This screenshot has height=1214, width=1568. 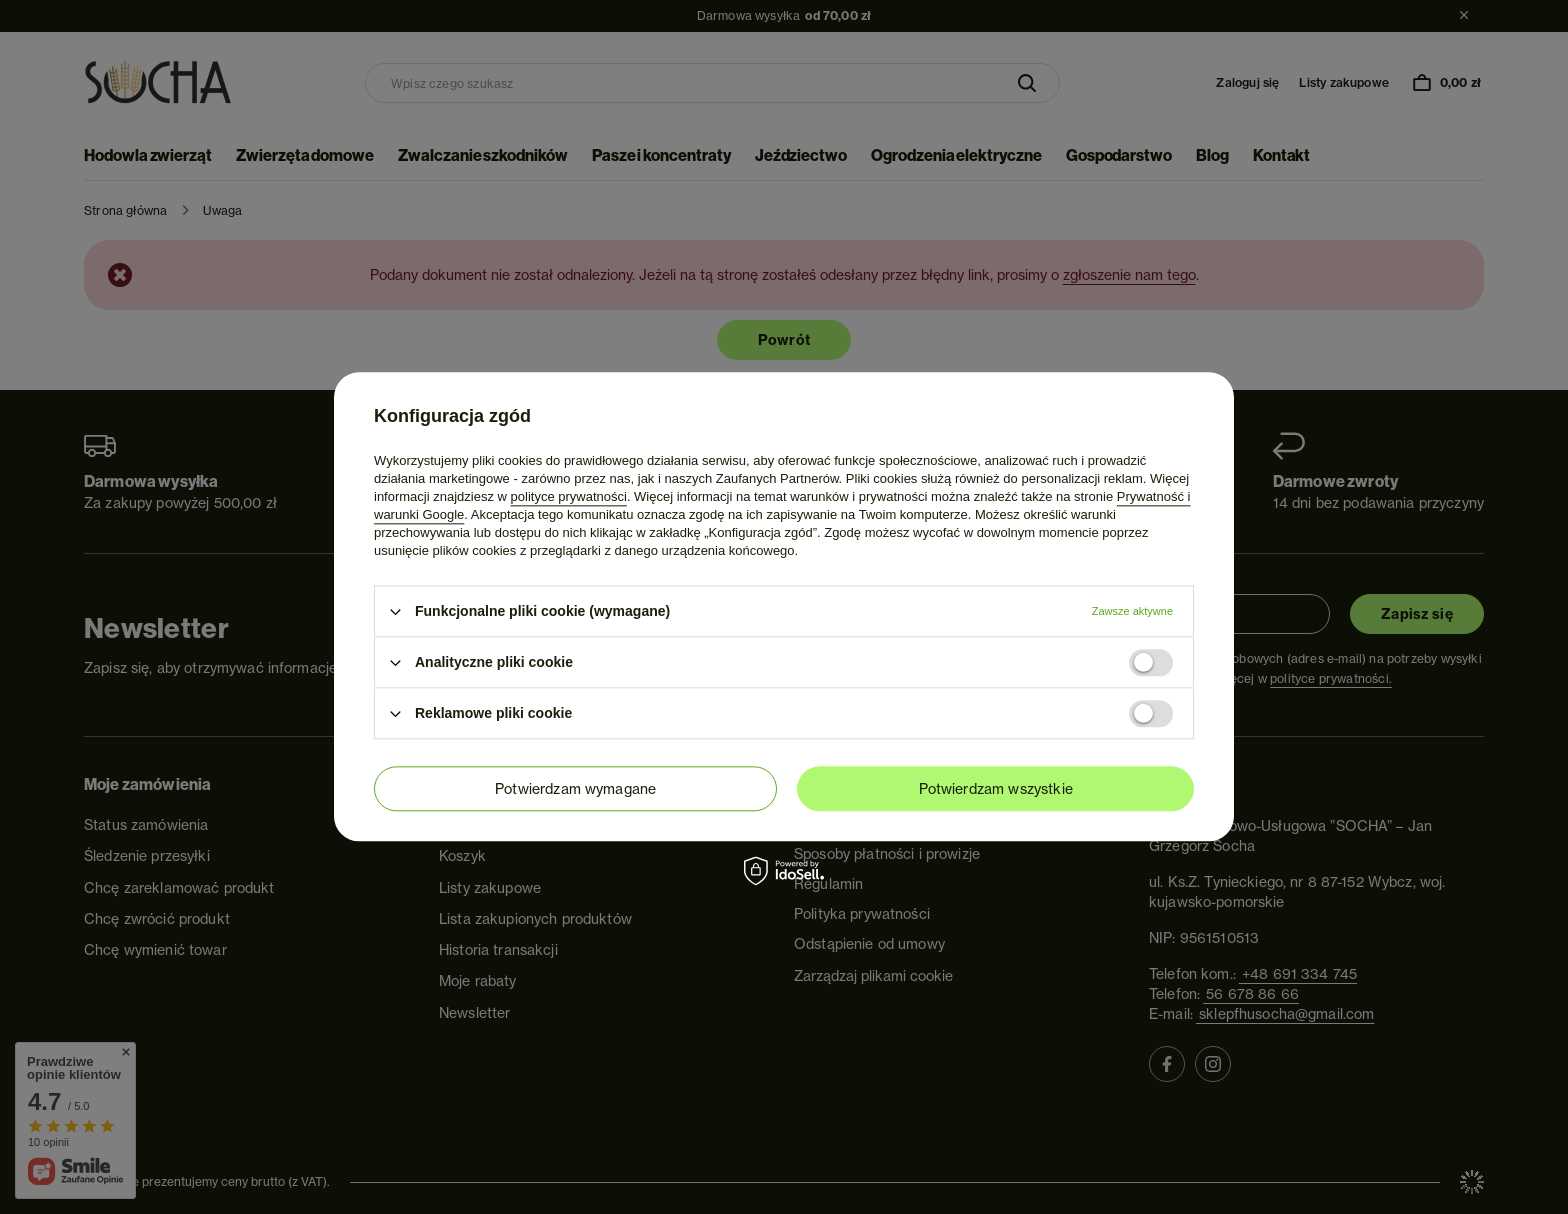 What do you see at coordinates (575, 789) in the screenshot?
I see `Potwierdzam wymagane` at bounding box center [575, 789].